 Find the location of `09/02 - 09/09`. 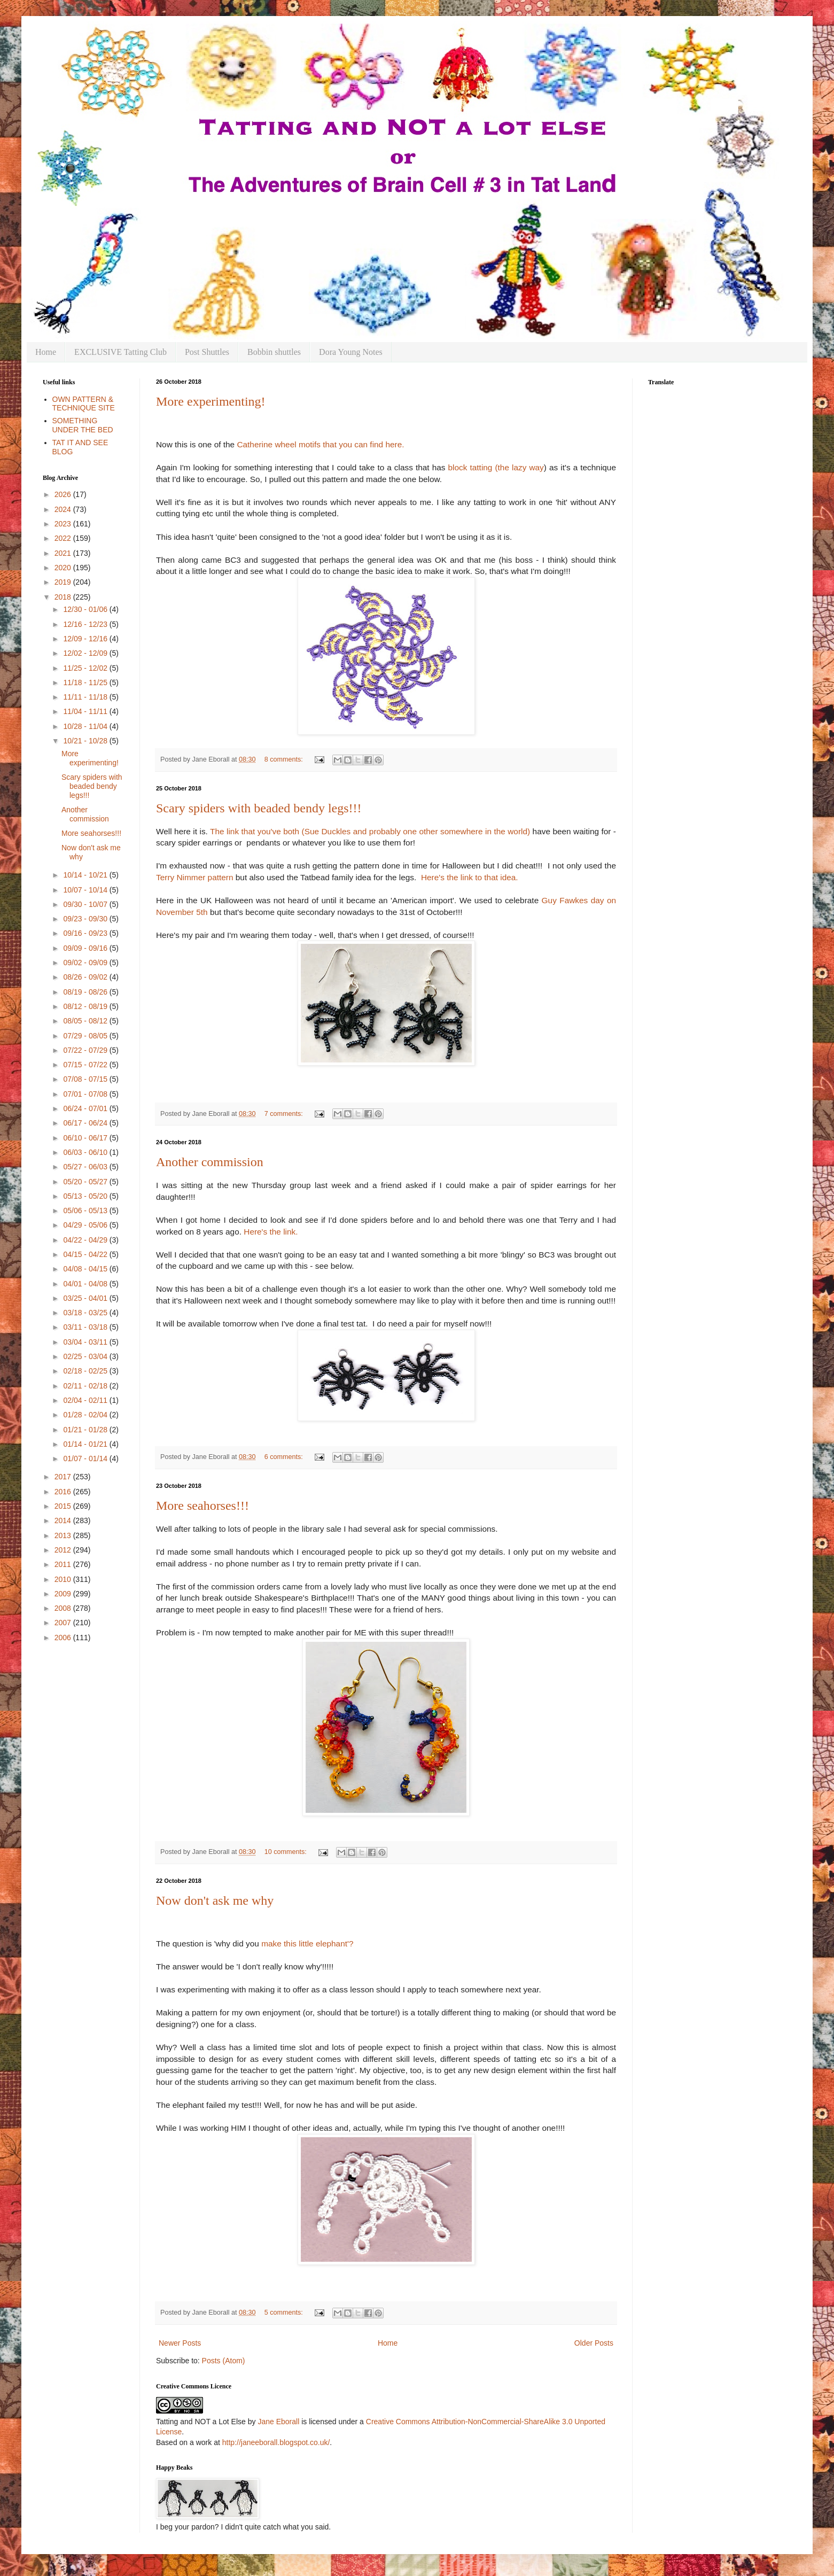

09/02 - 09/09 is located at coordinates (86, 962).